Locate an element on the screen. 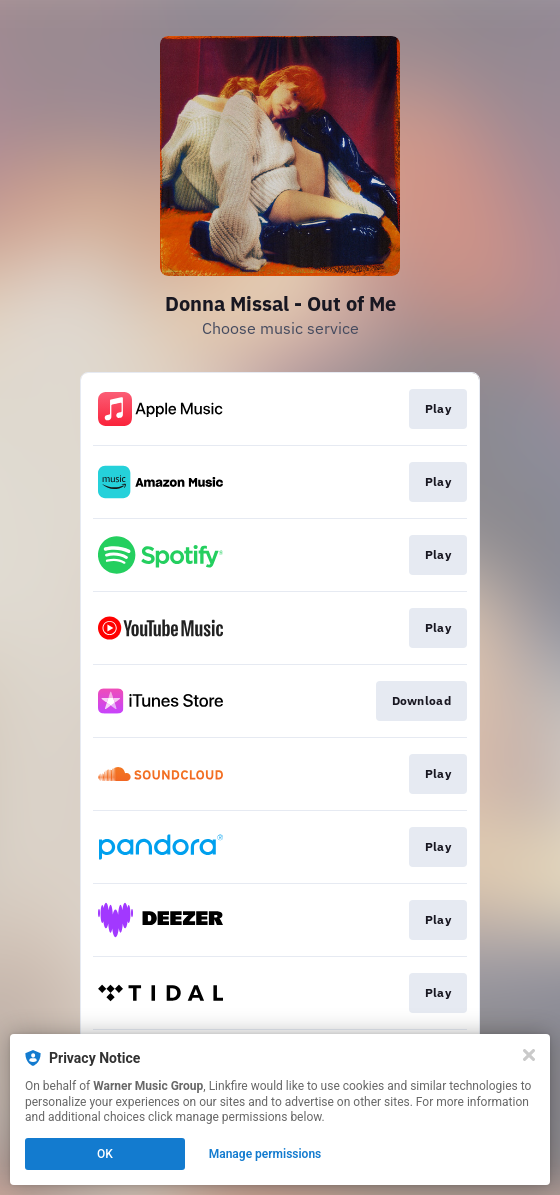  OK is located at coordinates (105, 1154).